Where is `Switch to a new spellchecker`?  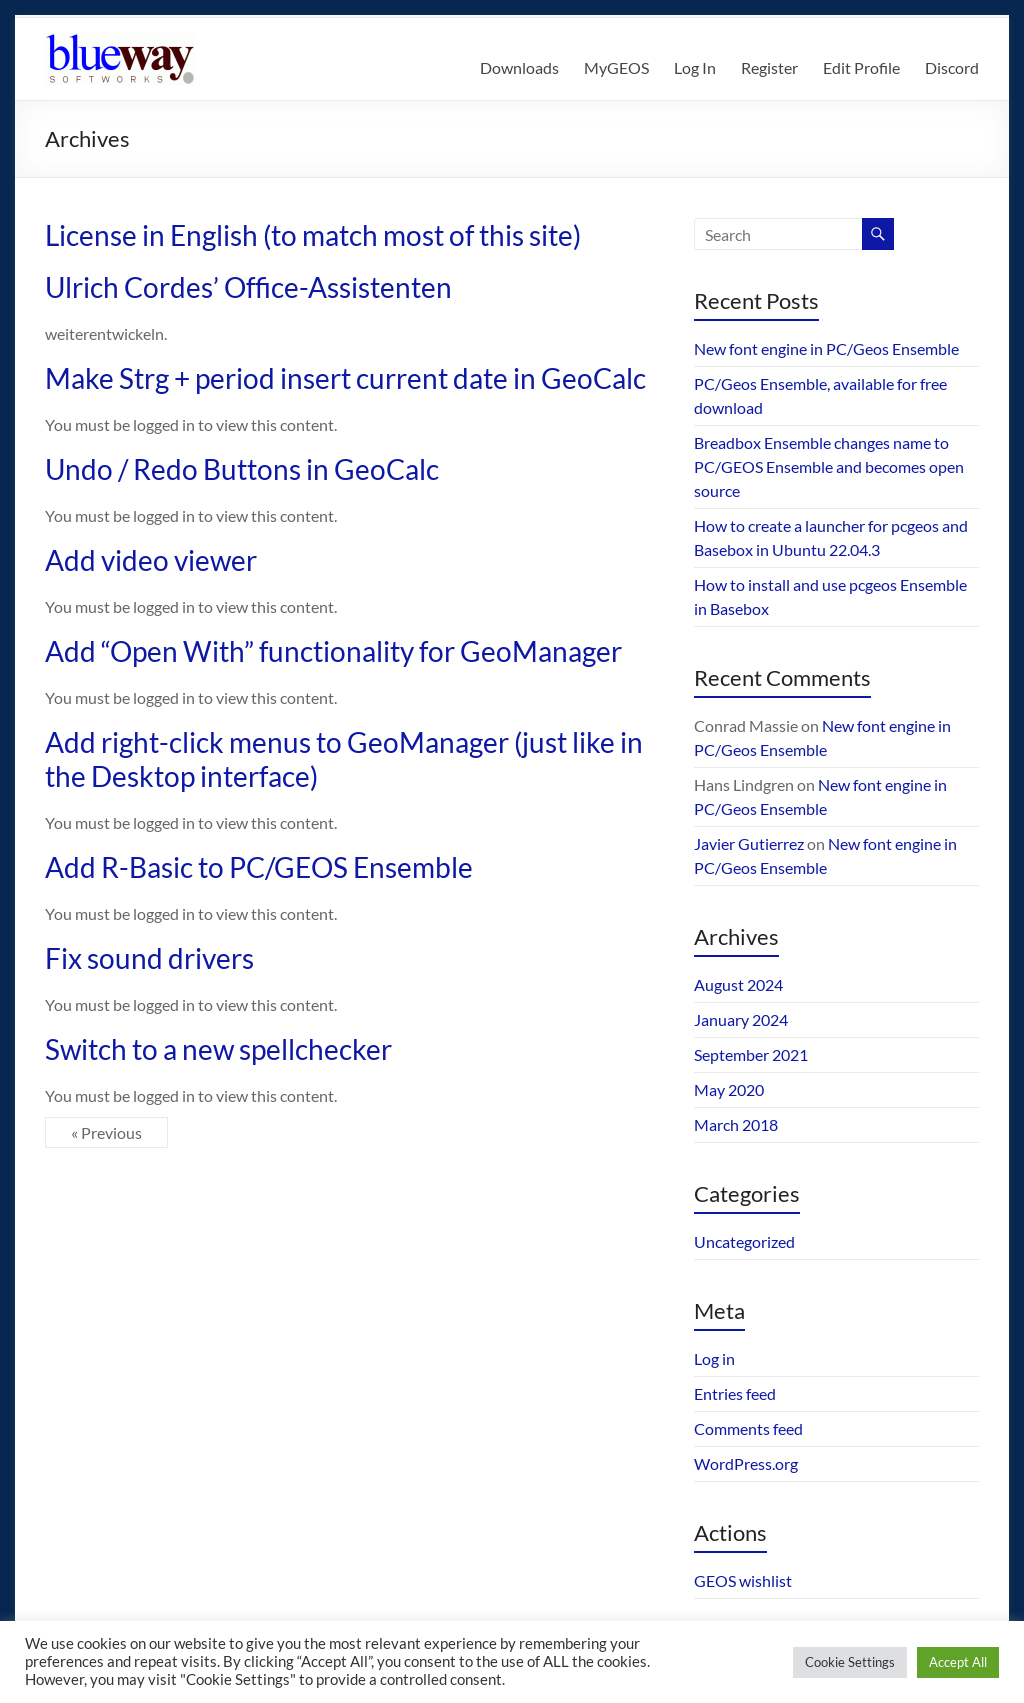
Switch to a new spellchecker is located at coordinates (218, 1049).